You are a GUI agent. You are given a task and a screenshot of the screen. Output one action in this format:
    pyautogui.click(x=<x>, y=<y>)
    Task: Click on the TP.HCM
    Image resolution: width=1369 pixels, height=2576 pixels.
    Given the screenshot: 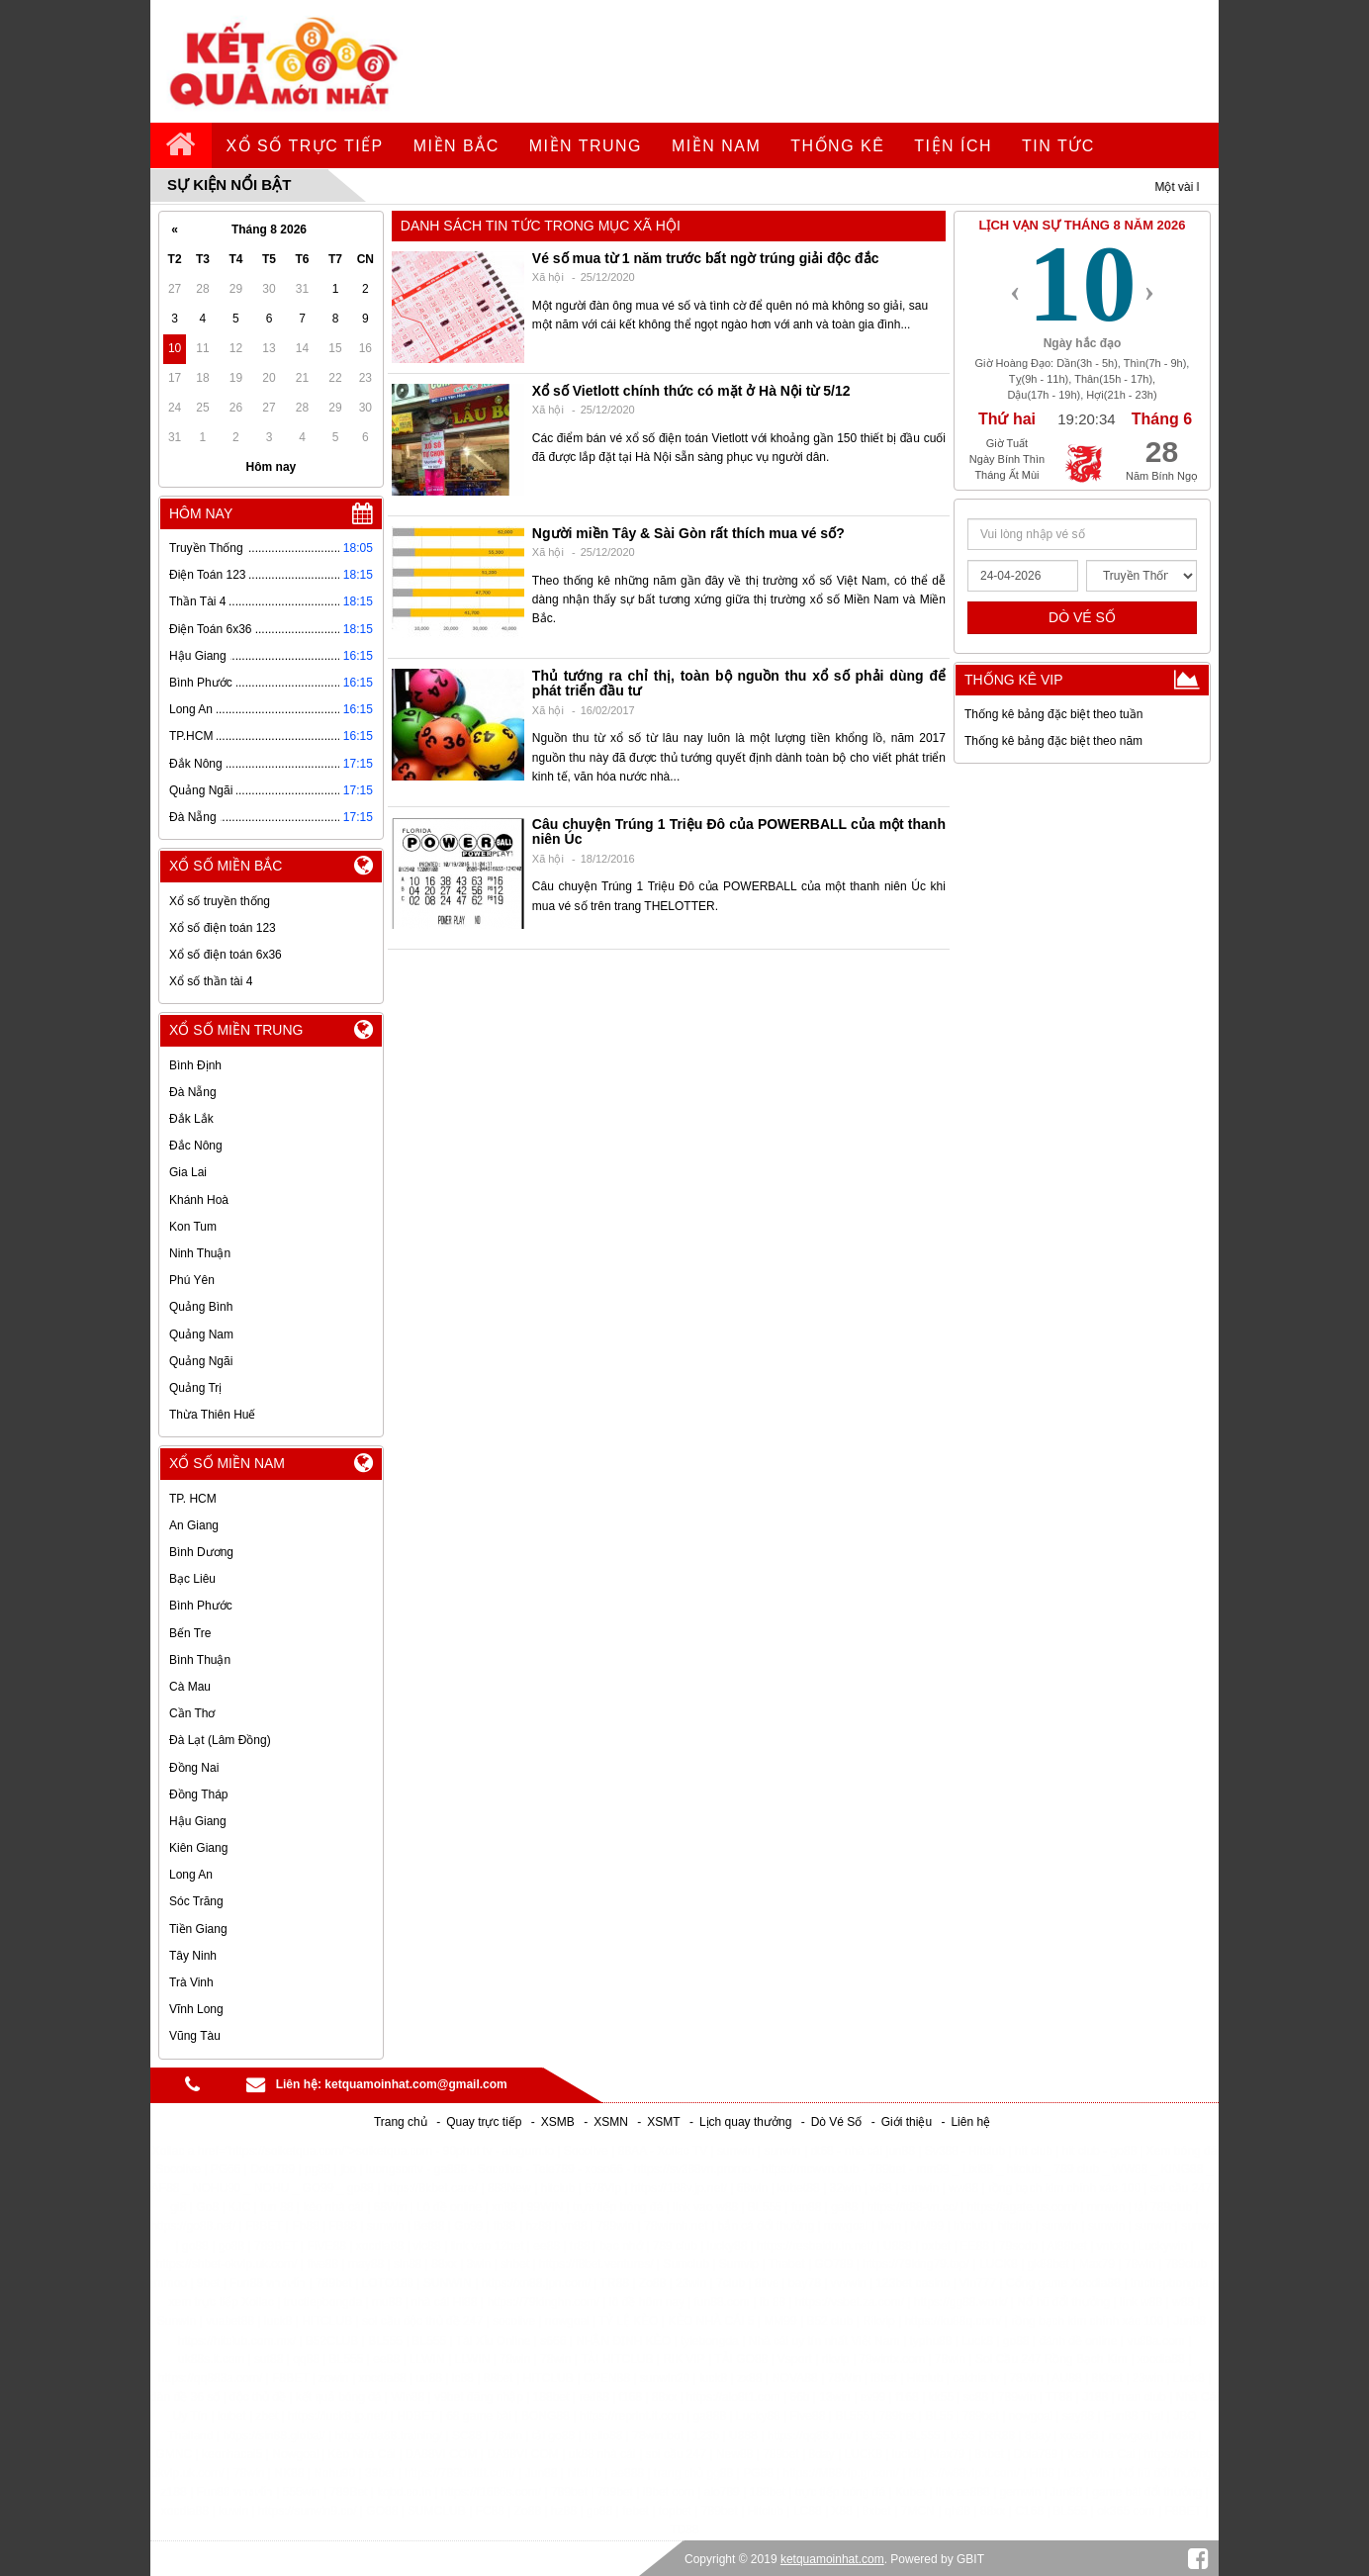 What is the action you would take?
    pyautogui.click(x=191, y=736)
    